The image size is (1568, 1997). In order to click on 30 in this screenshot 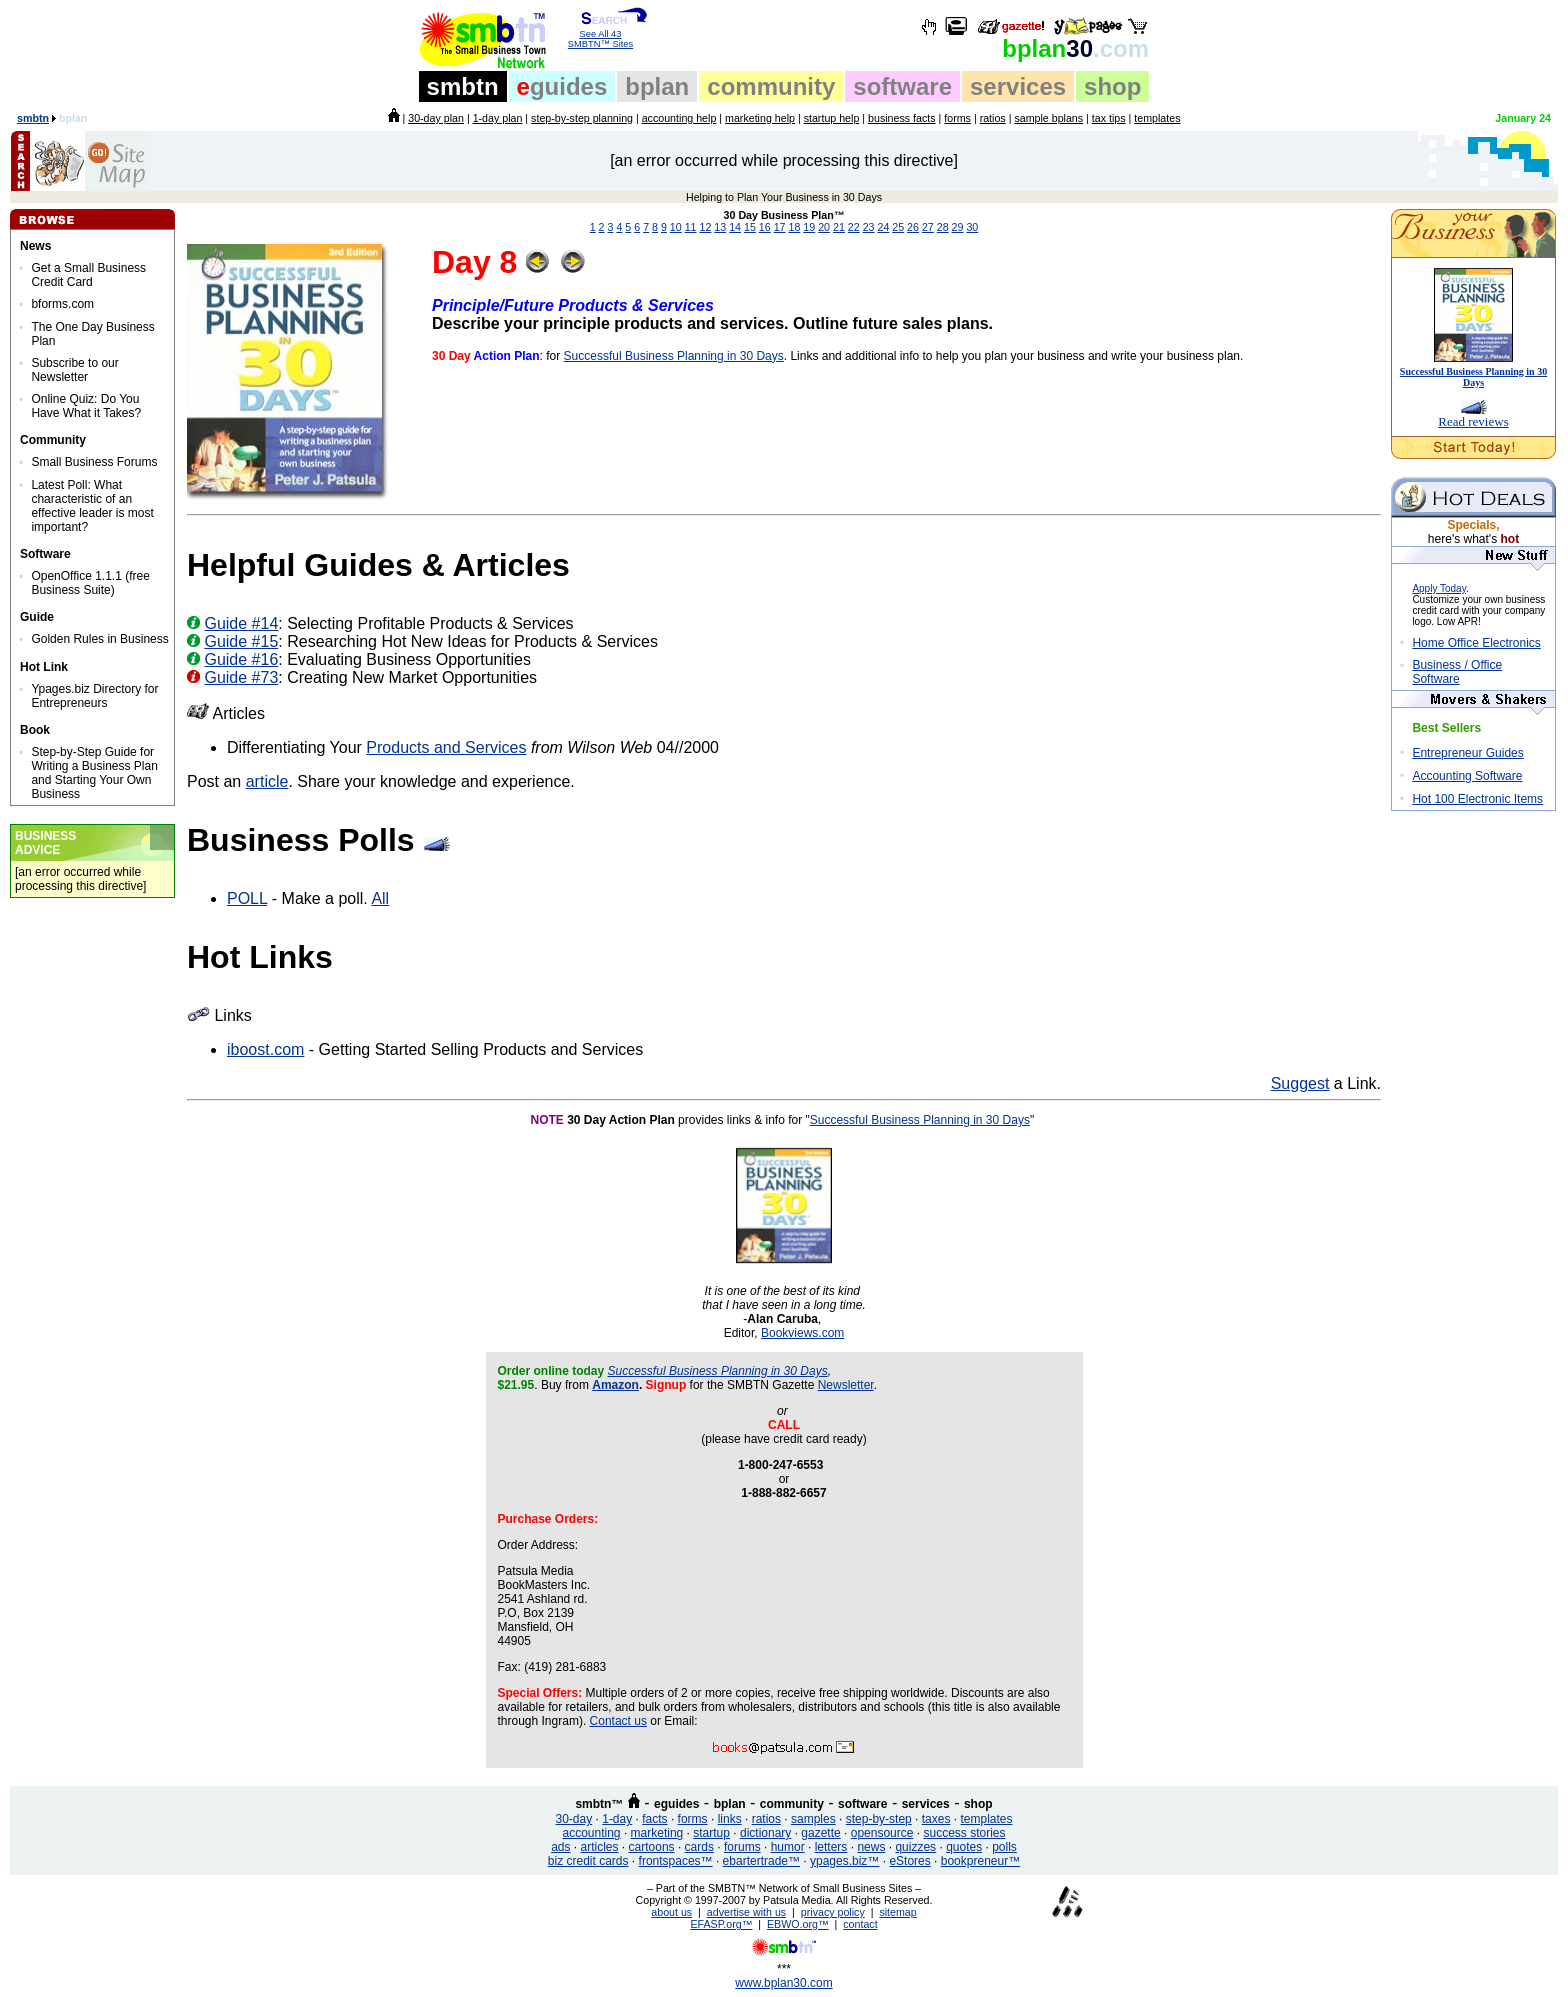, I will do `click(1075, 48)`.